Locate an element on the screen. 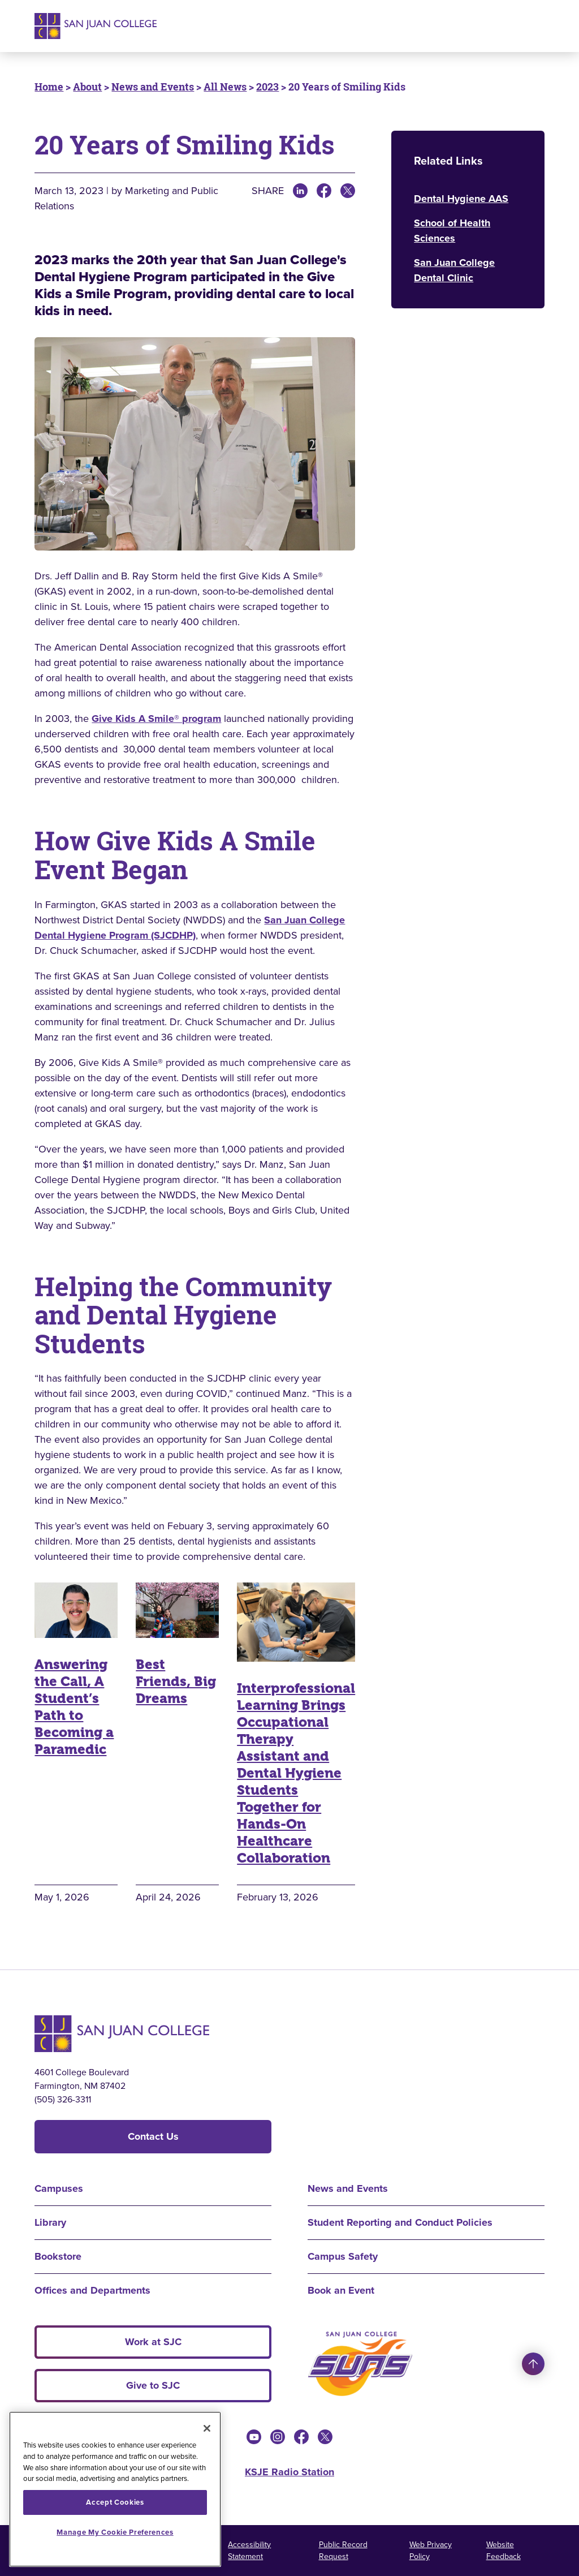  Public Record Request is located at coordinates (343, 2550).